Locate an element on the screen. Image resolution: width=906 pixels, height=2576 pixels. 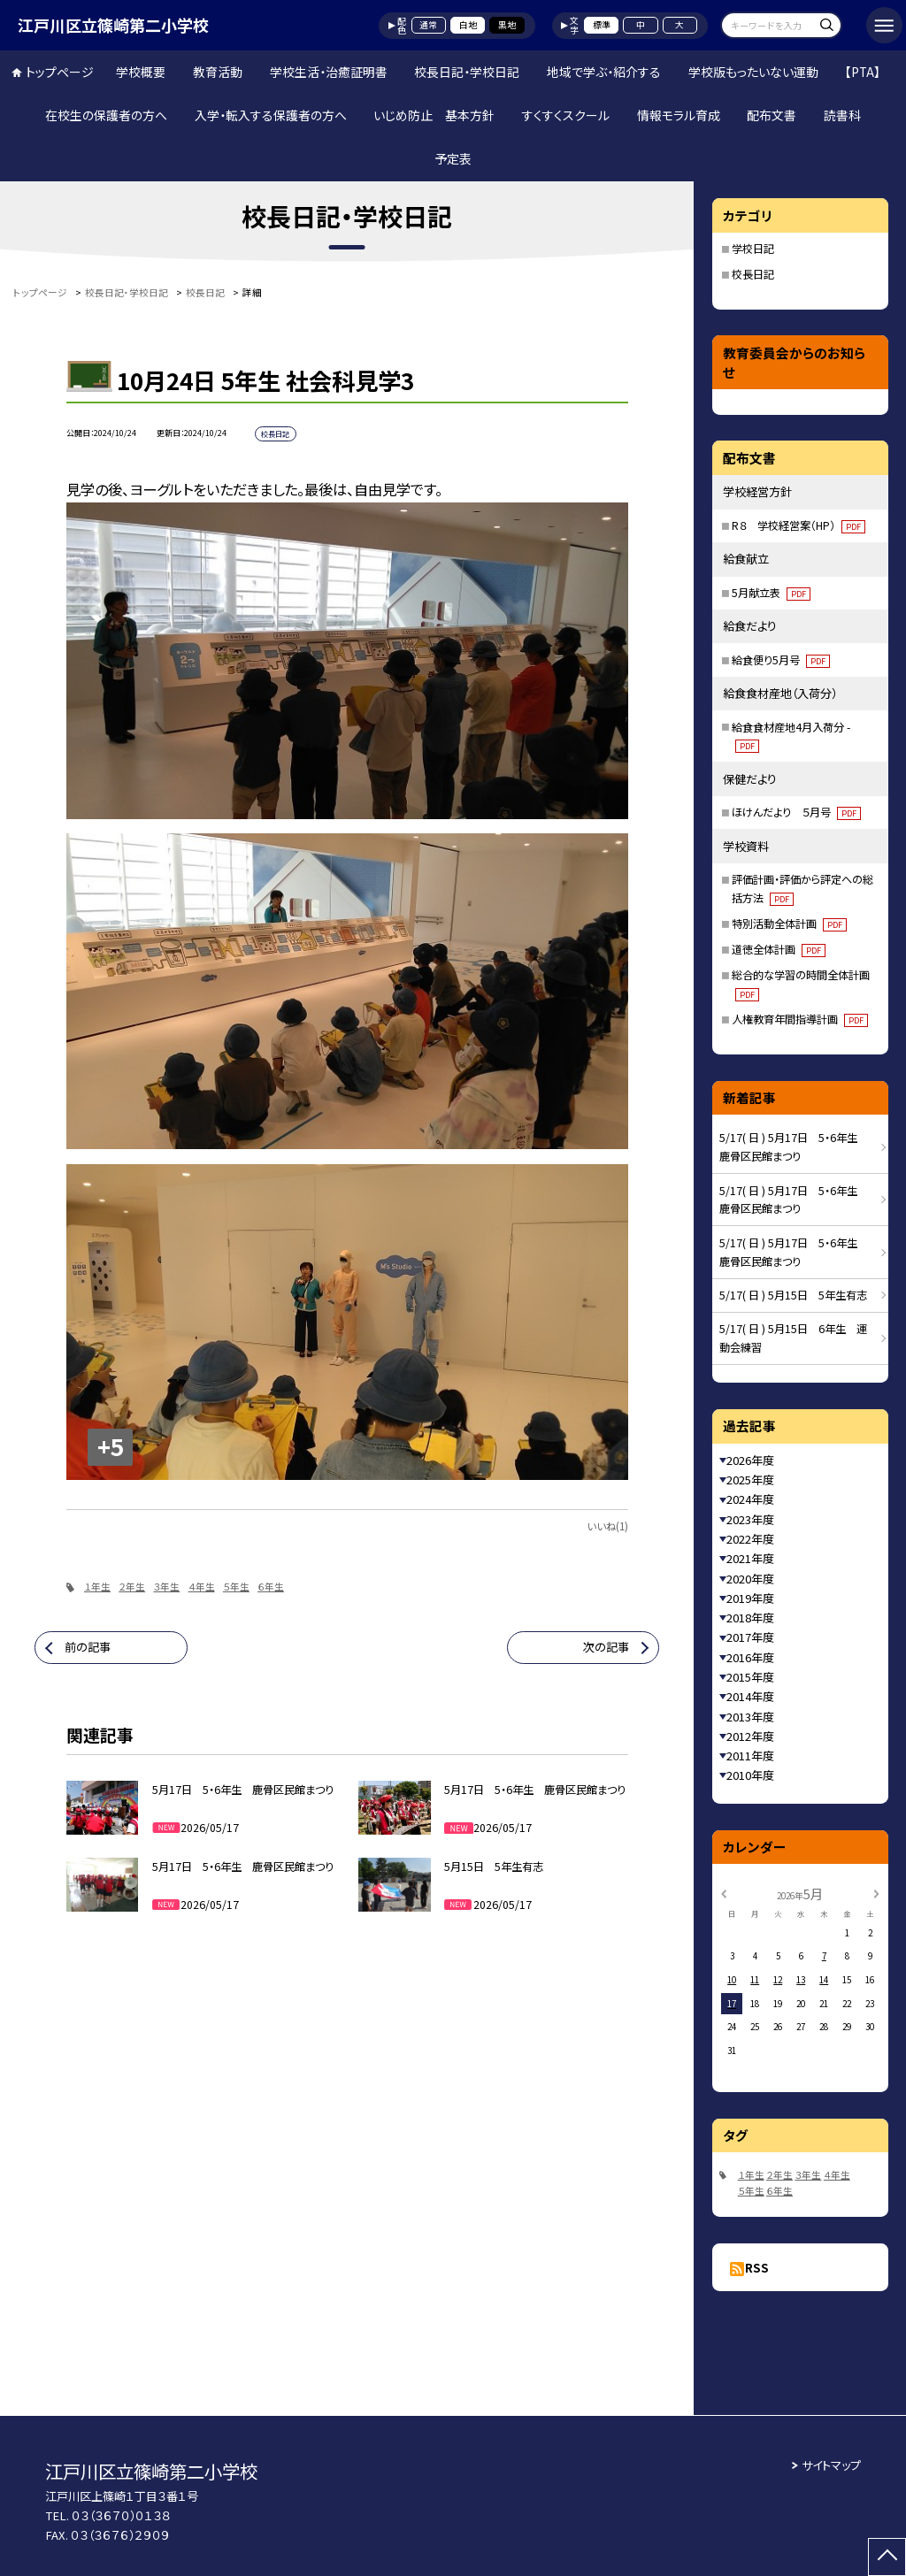
2026年度 is located at coordinates (750, 1460).